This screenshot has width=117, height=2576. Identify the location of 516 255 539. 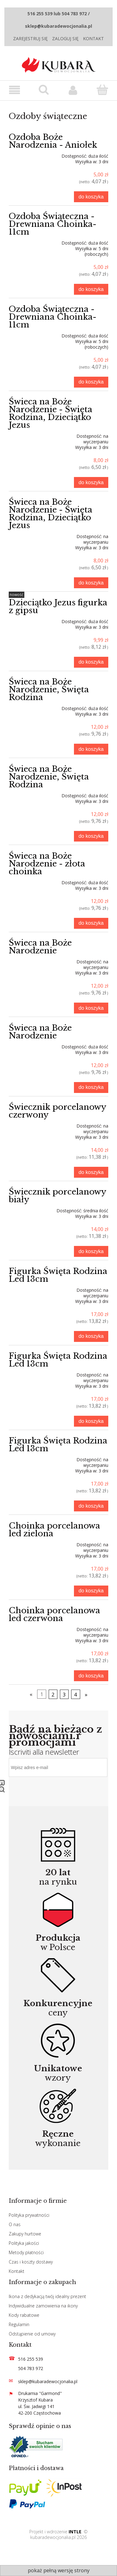
(30, 2359).